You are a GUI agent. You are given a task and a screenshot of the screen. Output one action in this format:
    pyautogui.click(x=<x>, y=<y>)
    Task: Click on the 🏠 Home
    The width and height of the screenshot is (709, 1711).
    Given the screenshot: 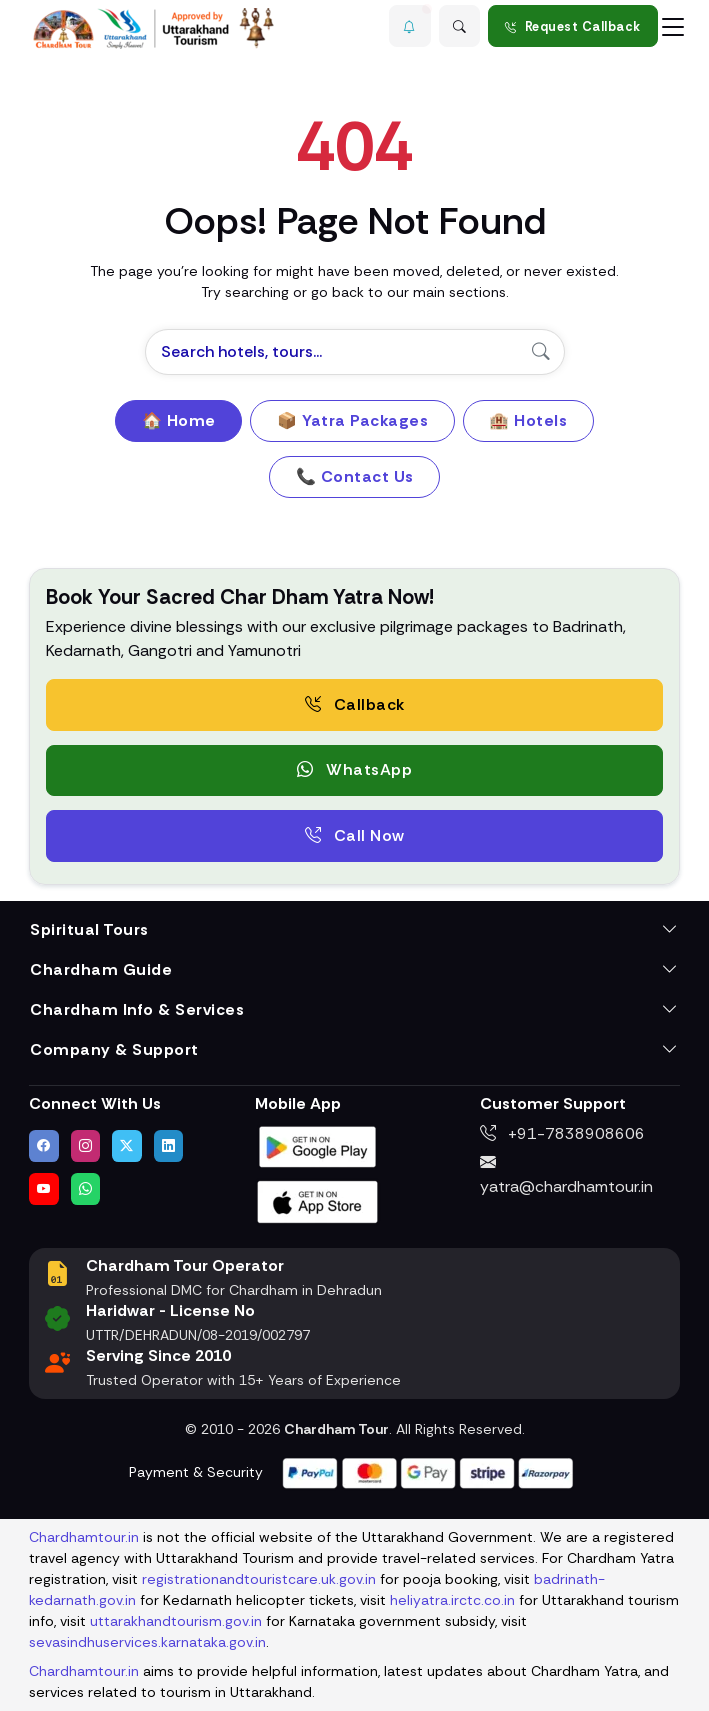 What is the action you would take?
    pyautogui.click(x=179, y=420)
    